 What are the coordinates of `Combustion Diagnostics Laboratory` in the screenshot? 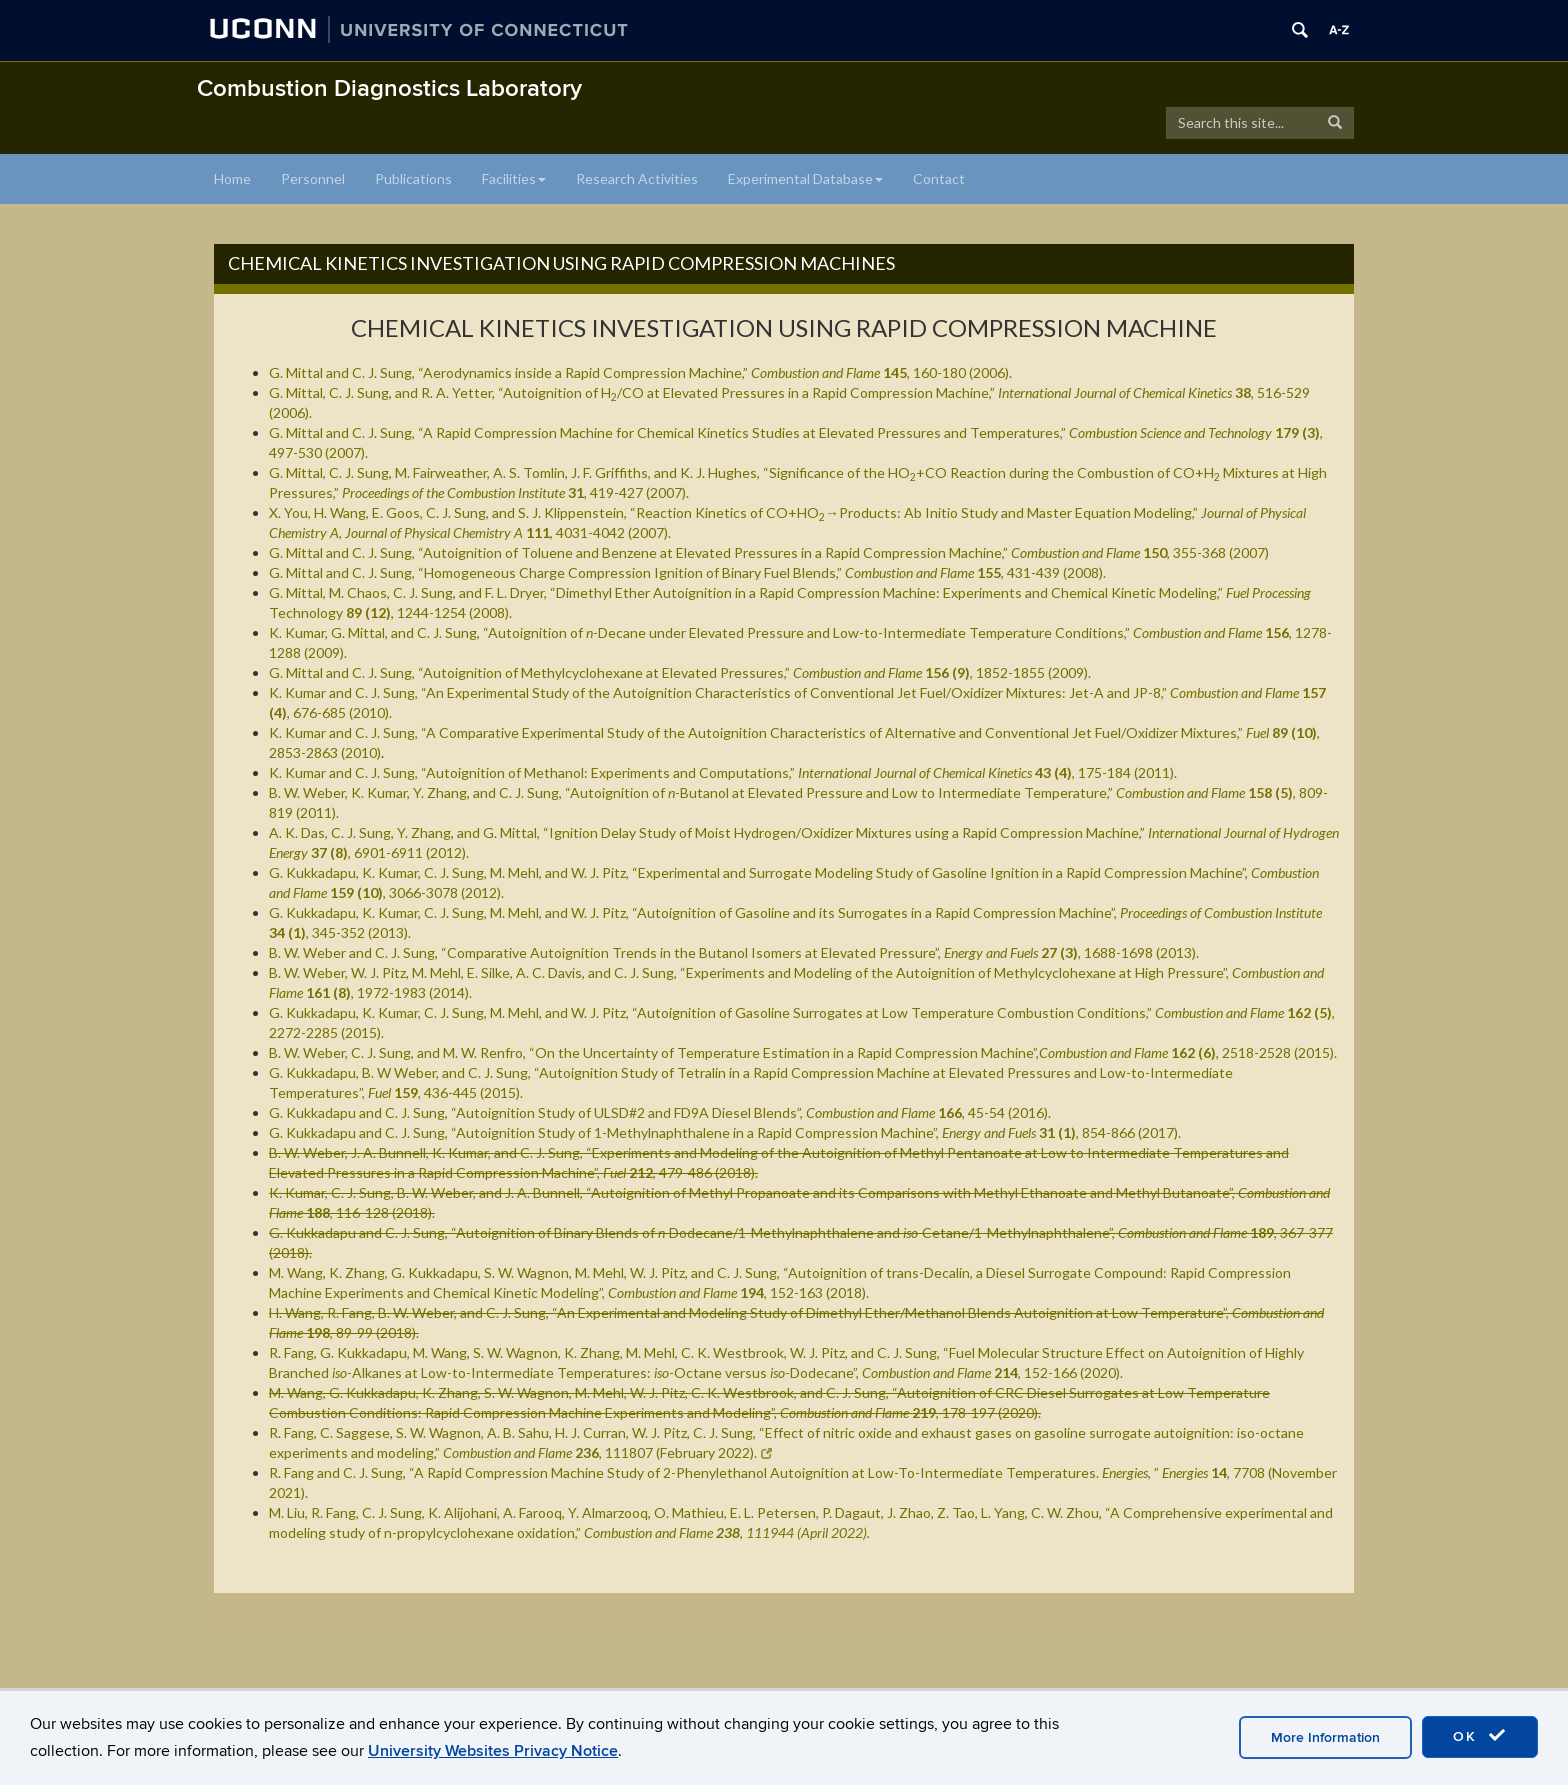 It's located at (389, 88).